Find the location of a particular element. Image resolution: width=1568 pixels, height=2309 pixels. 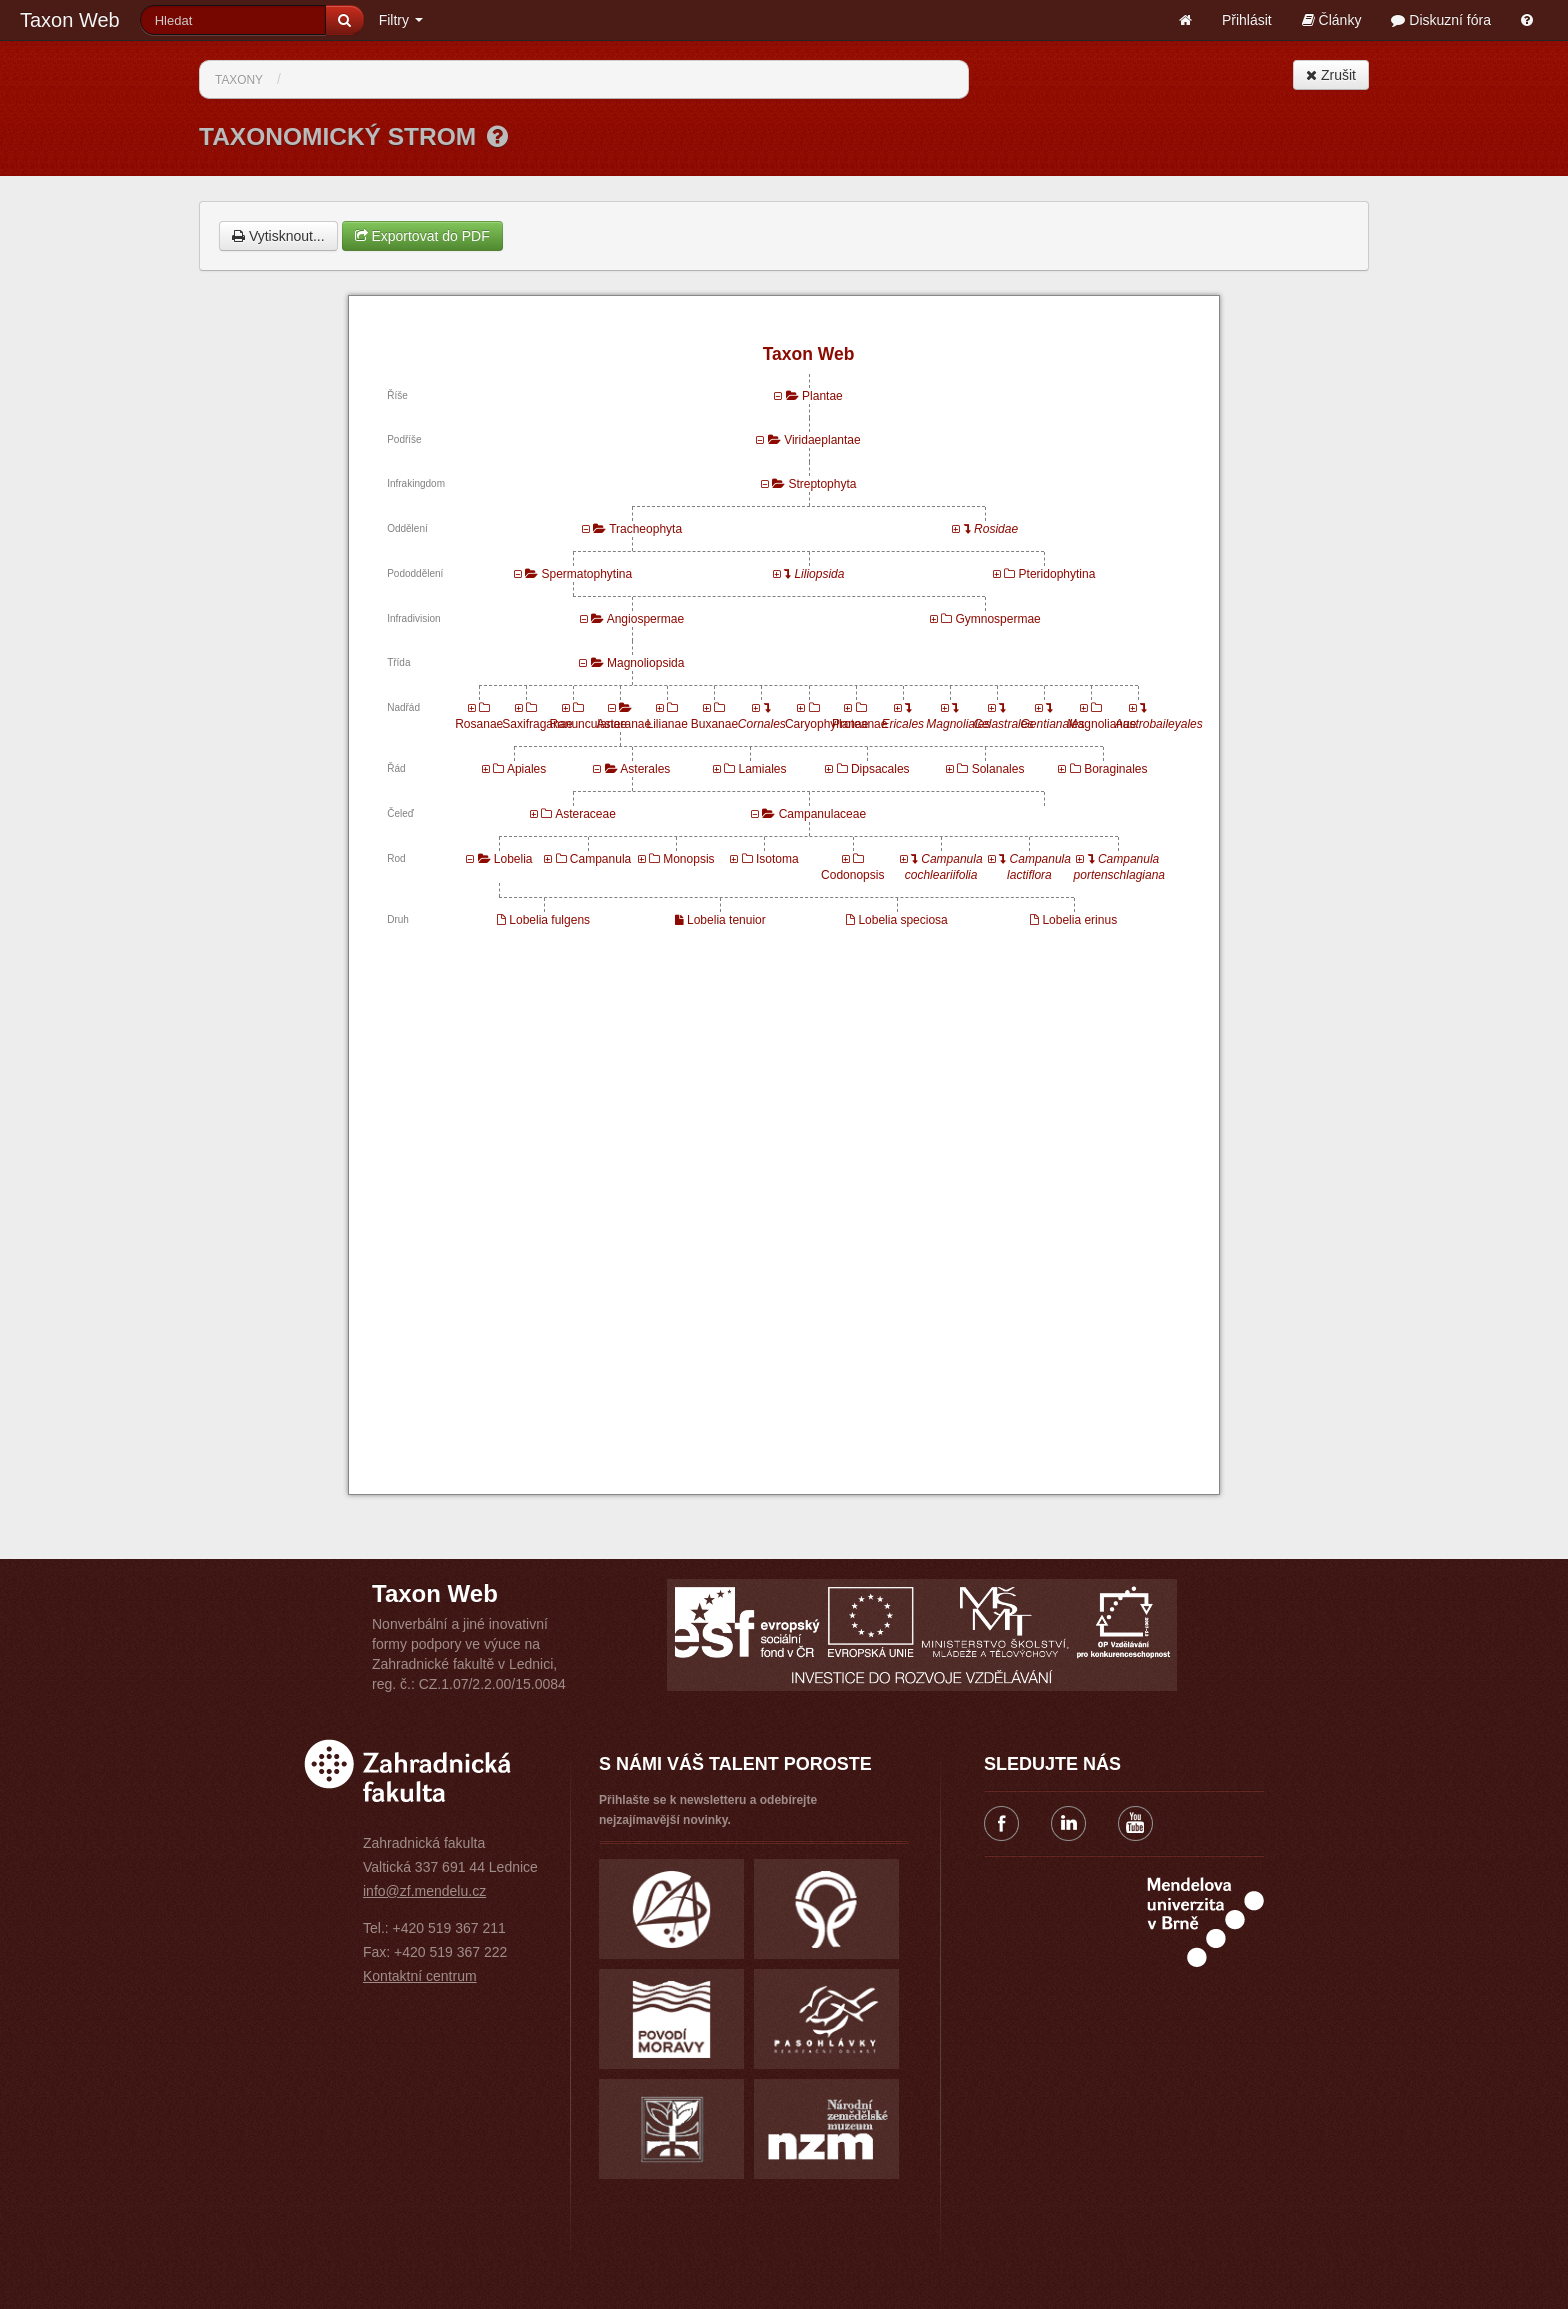

Zrušit is located at coordinates (1331, 75).